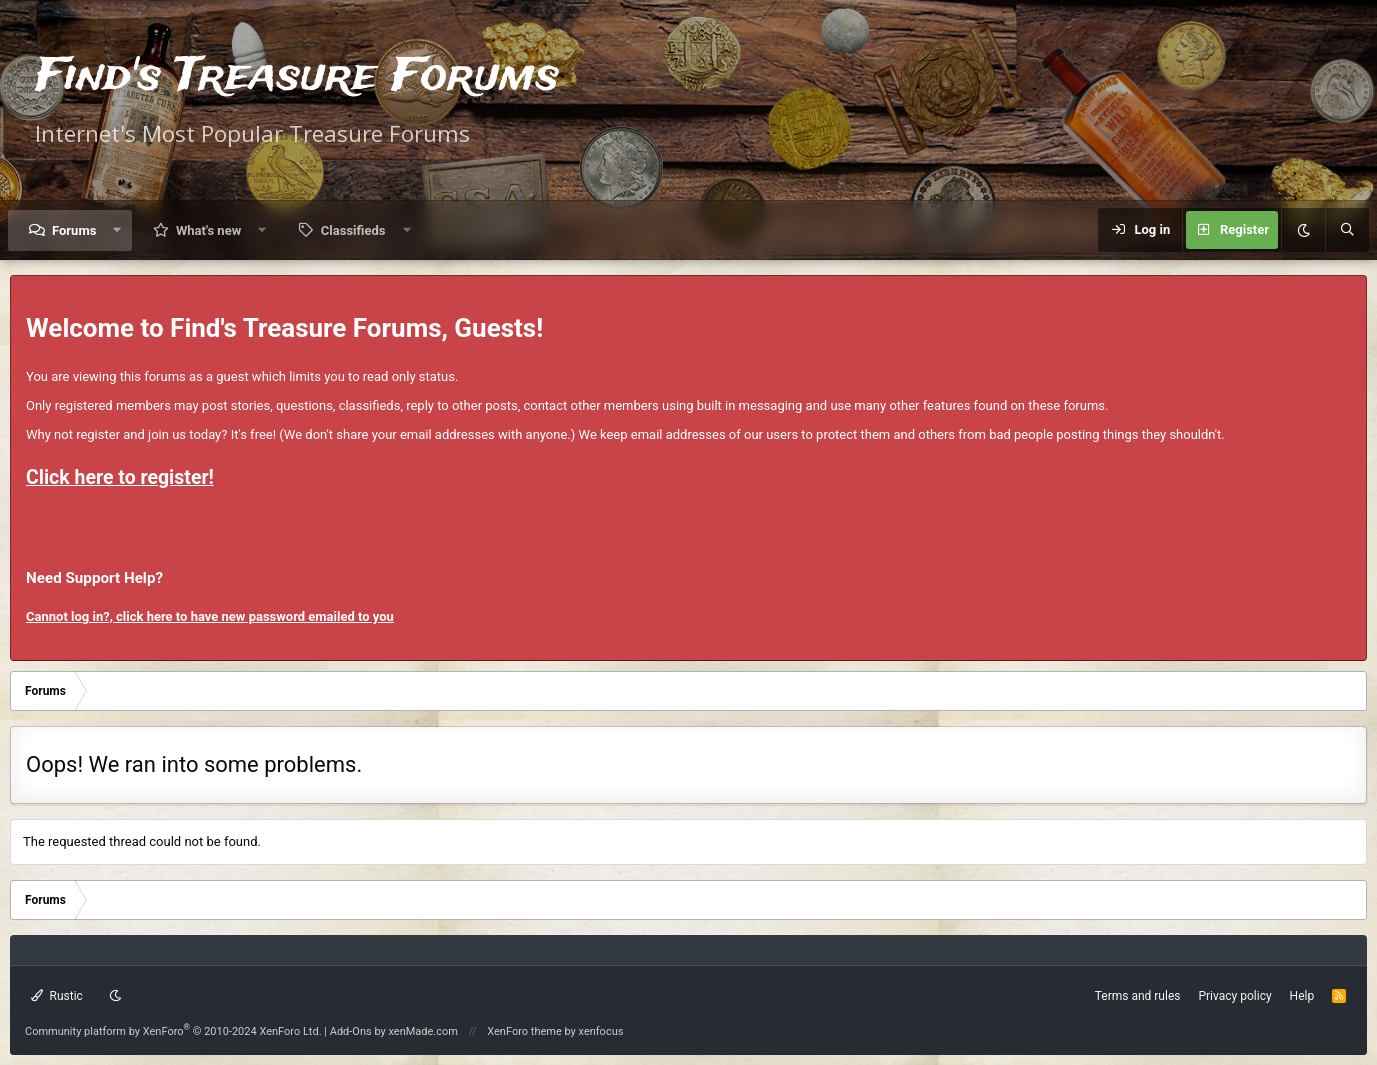  Describe the element at coordinates (353, 230) in the screenshot. I see `Classifieds` at that location.